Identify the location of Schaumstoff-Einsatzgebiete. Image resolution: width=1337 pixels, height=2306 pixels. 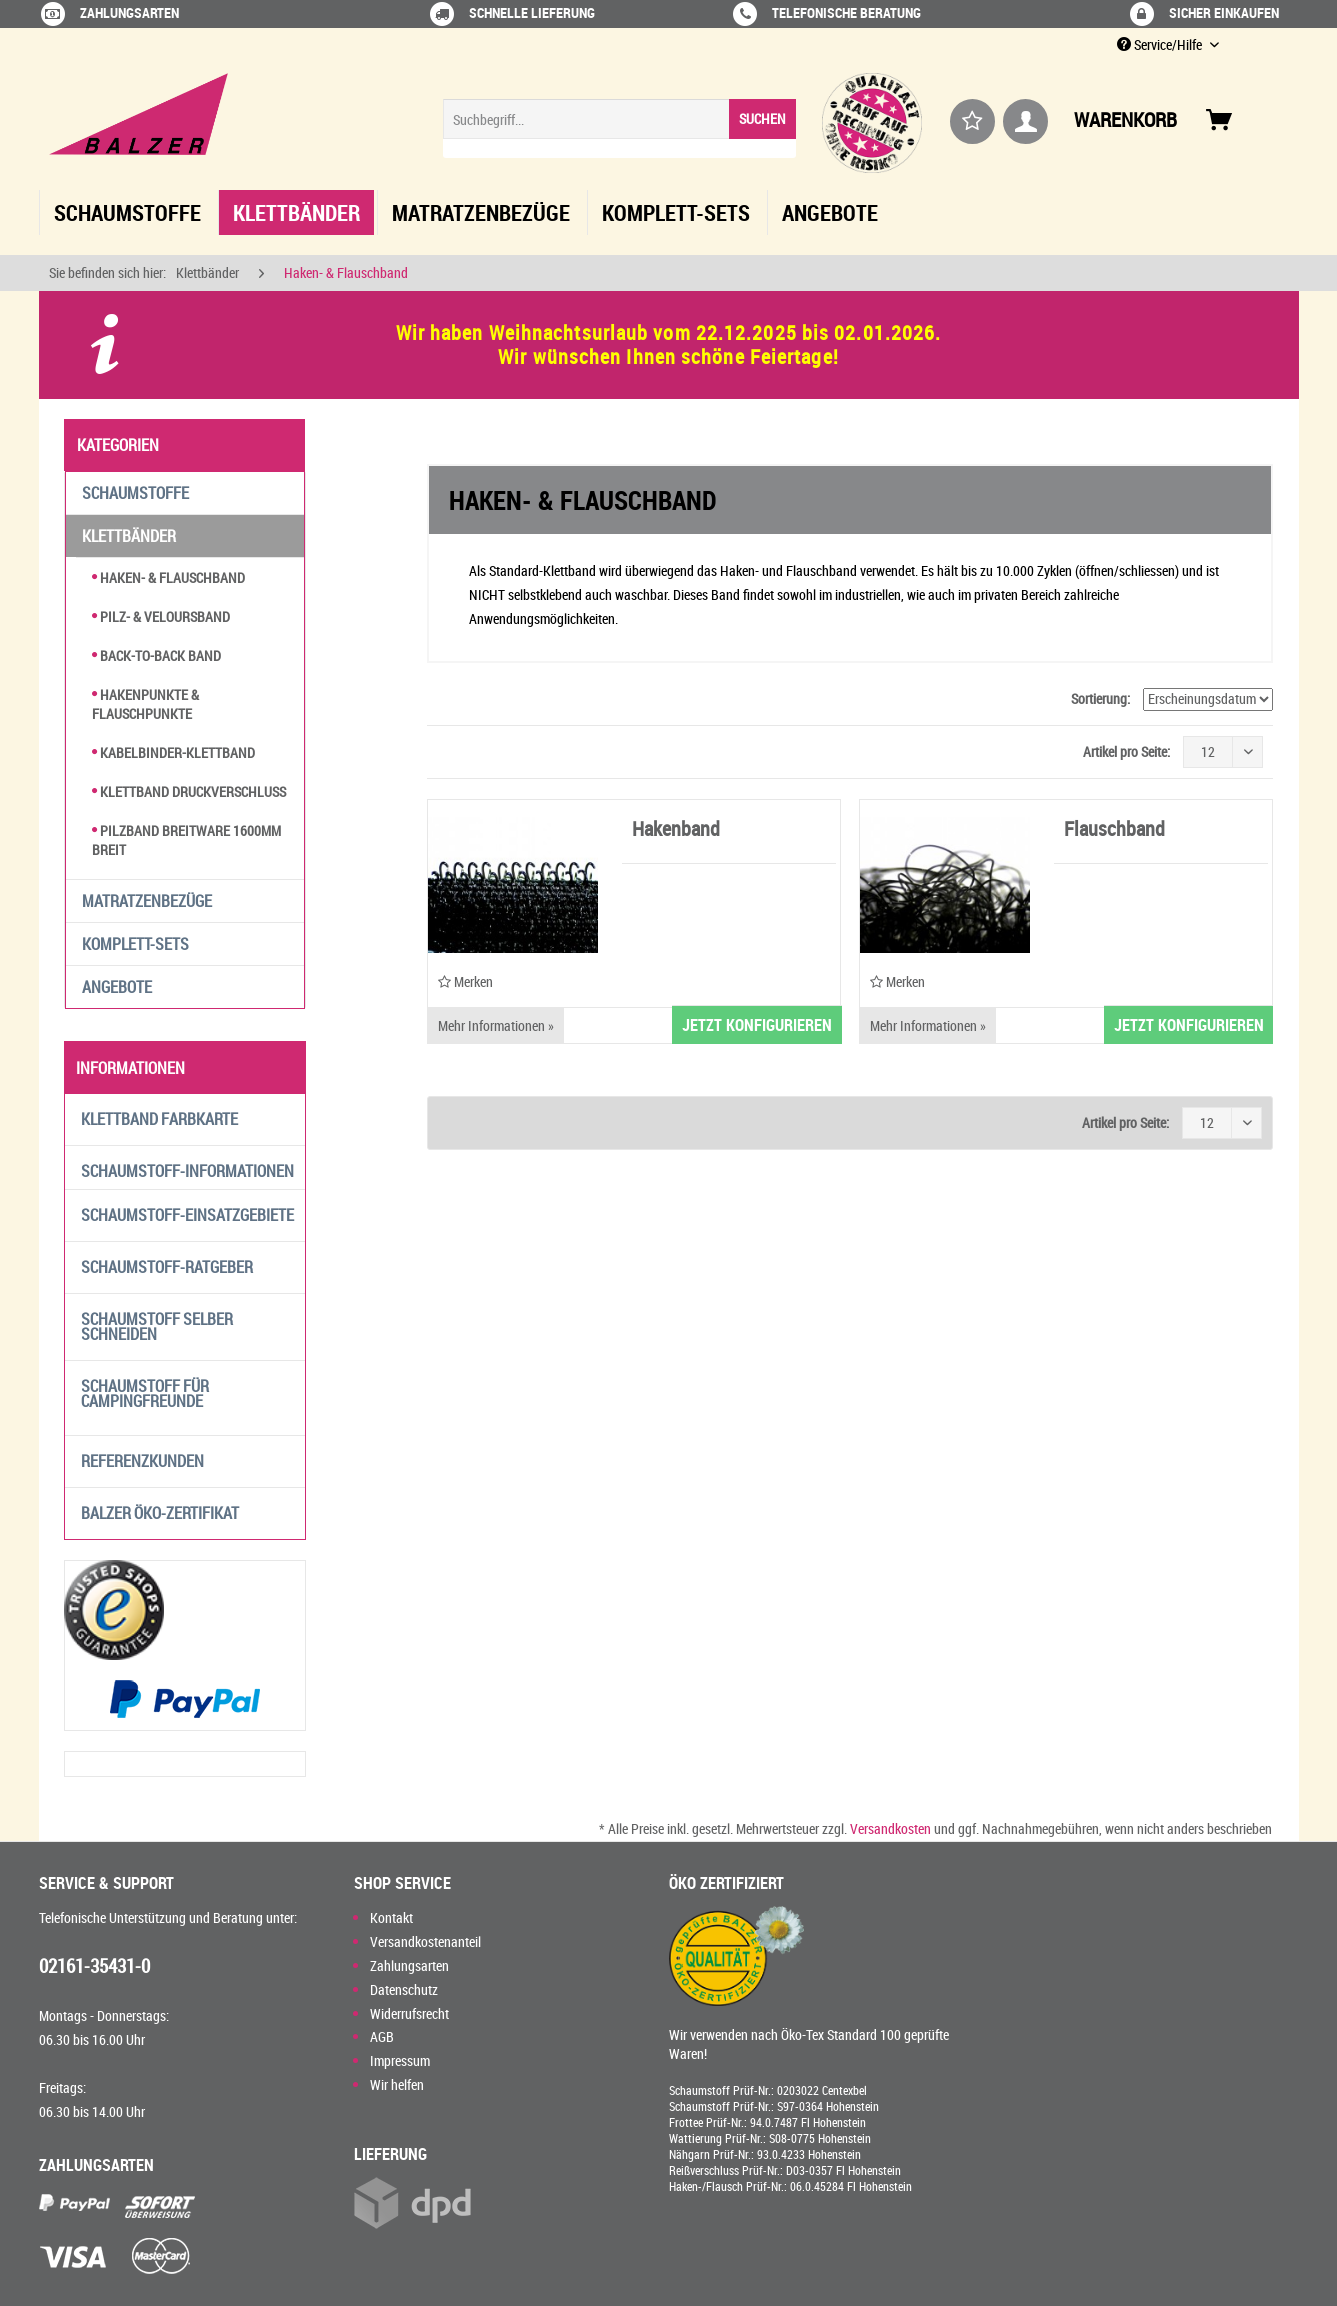
(187, 1215).